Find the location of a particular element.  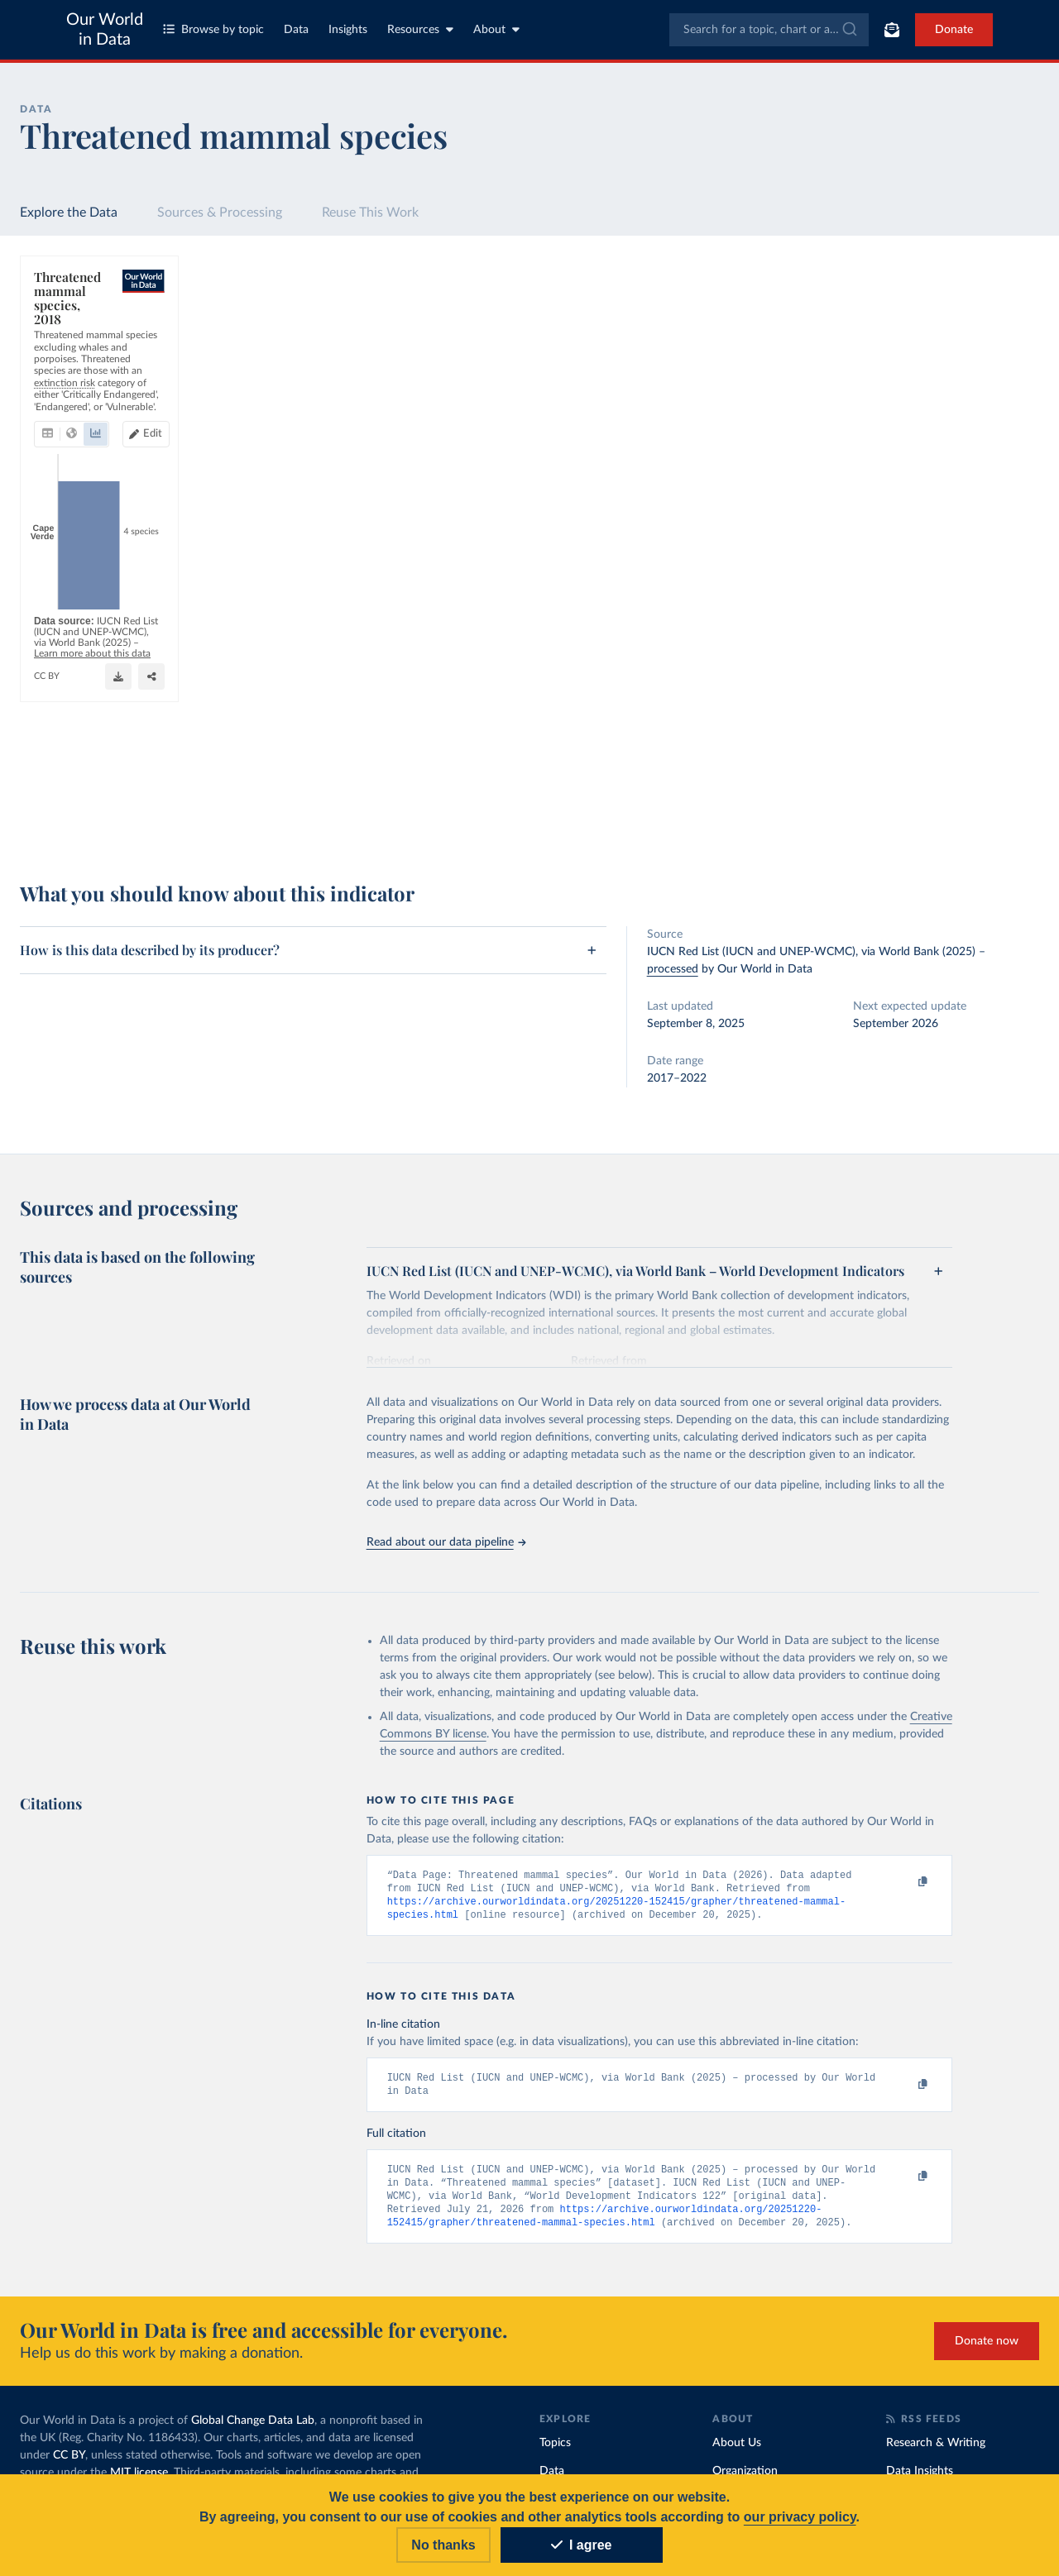

Our World in Data is located at coordinates (104, 30).